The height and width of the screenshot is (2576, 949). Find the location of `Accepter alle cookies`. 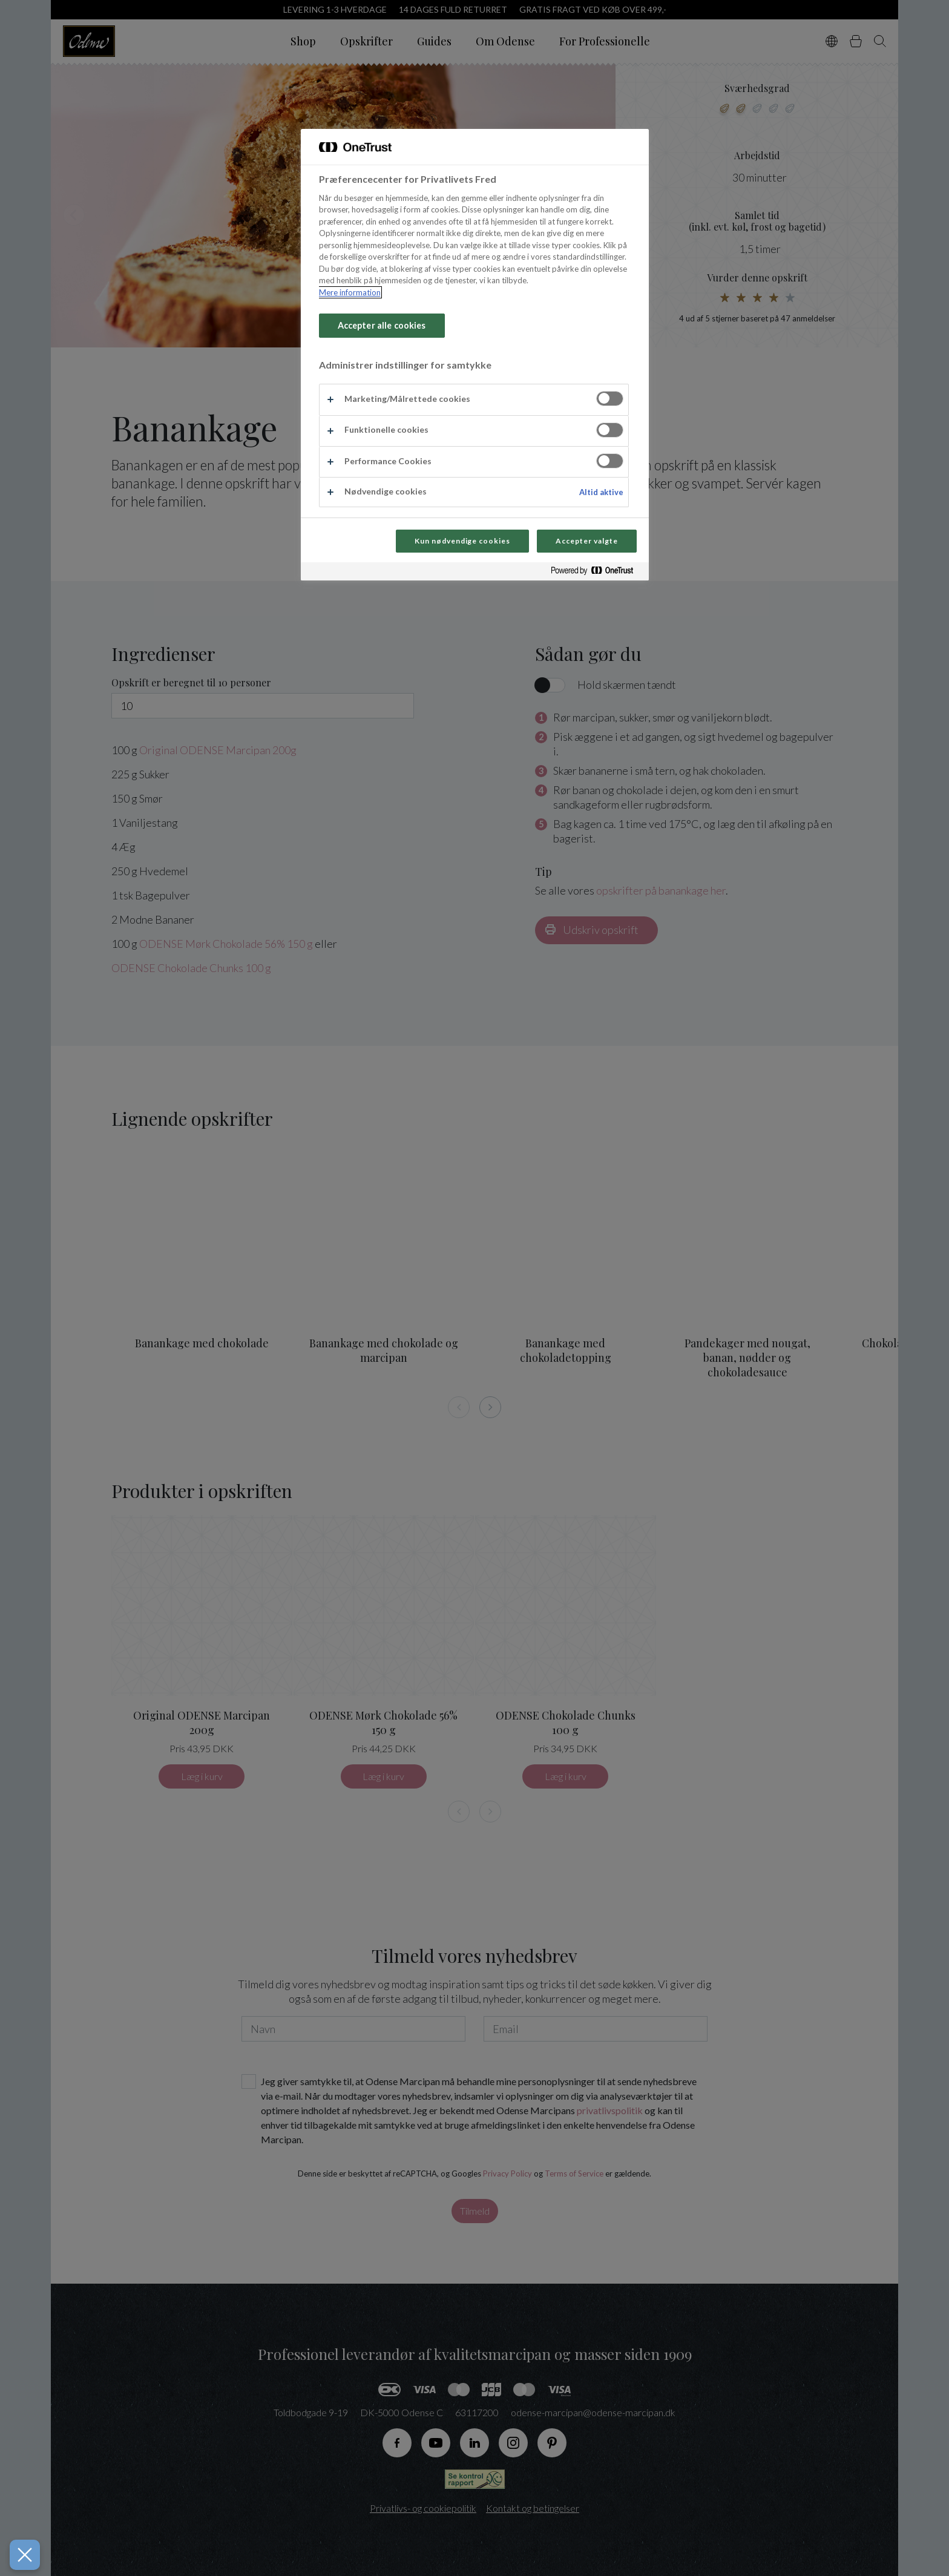

Accepter alle cookies is located at coordinates (382, 325).